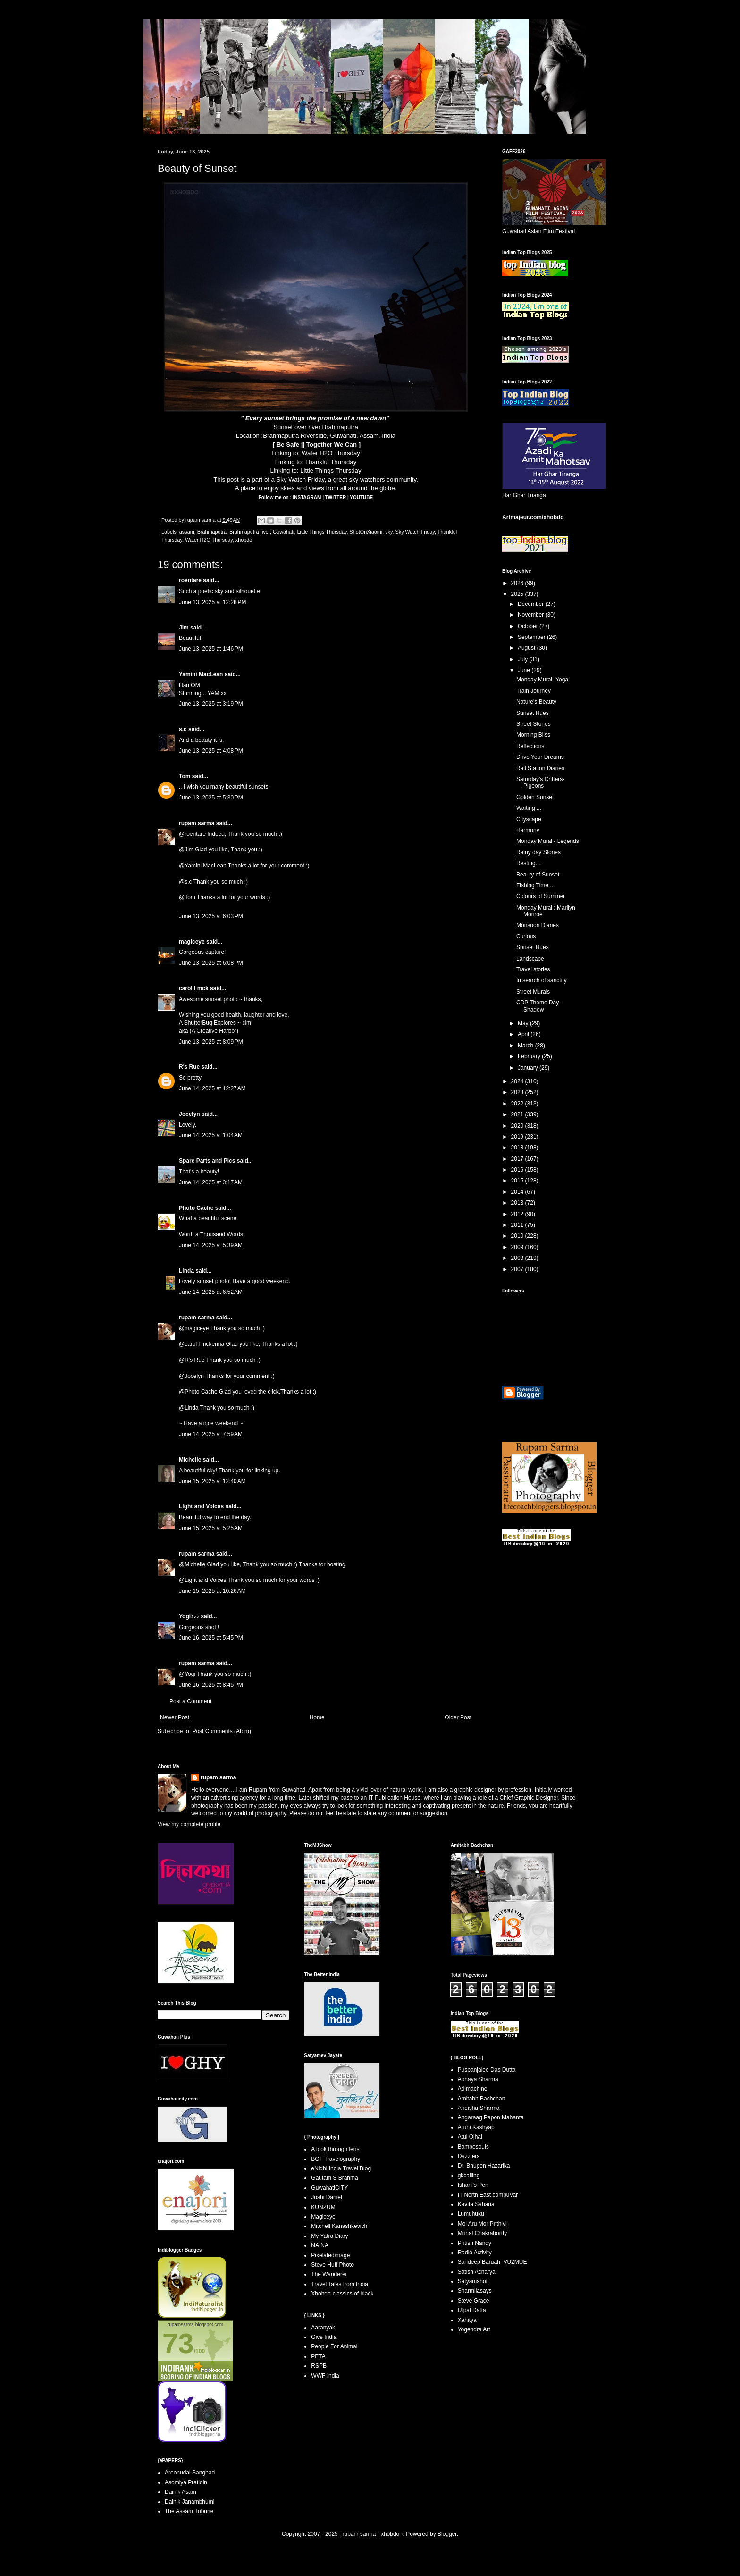 Image resolution: width=740 pixels, height=2576 pixels. What do you see at coordinates (196, 823) in the screenshot?
I see `rupam sarma` at bounding box center [196, 823].